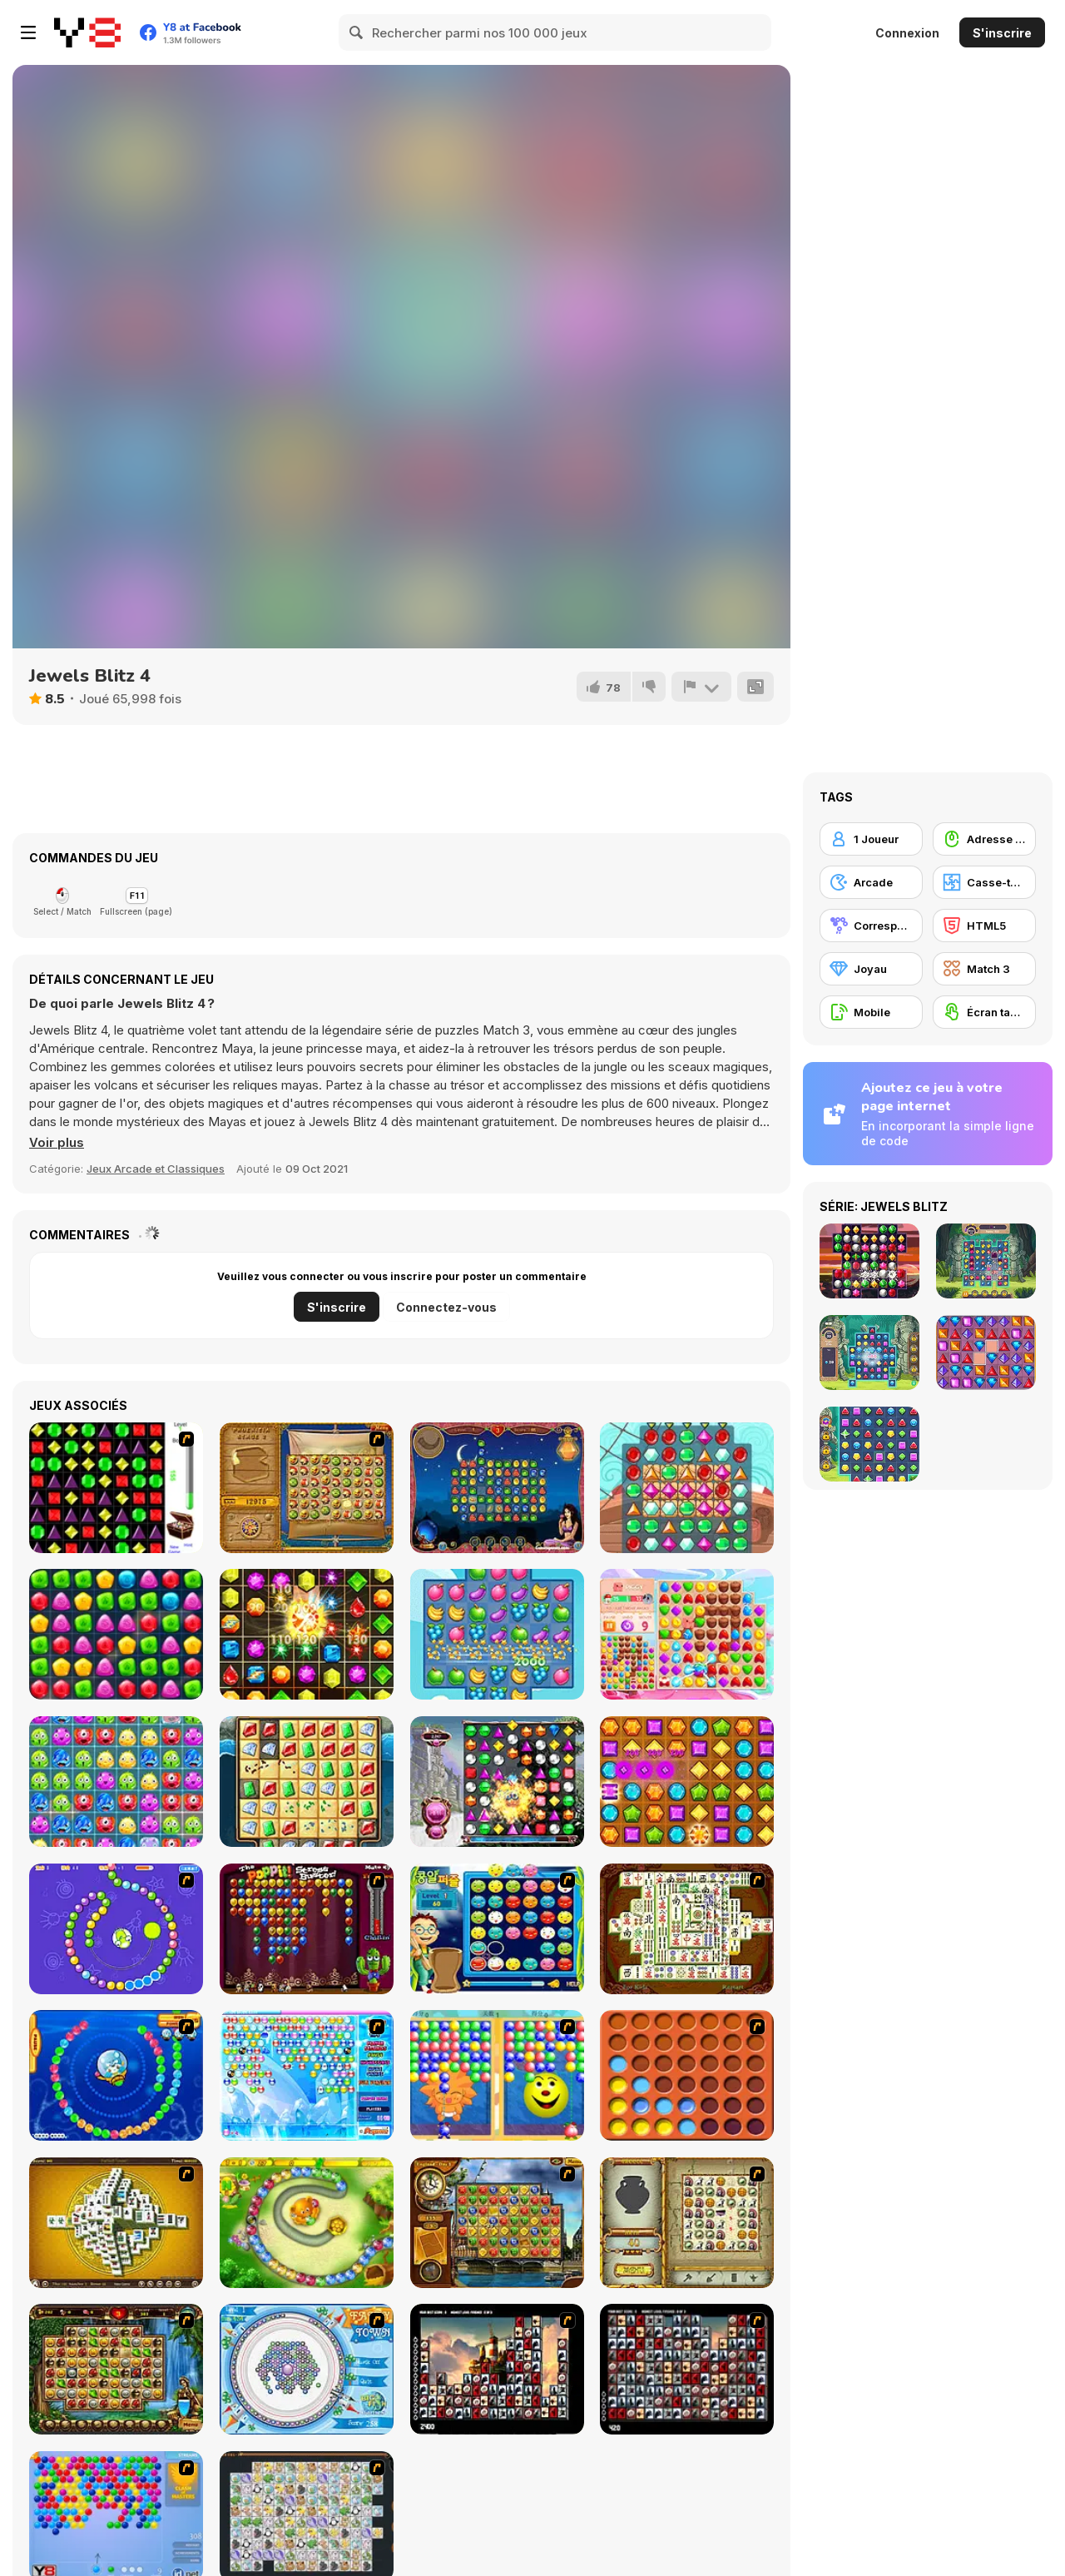  Describe the element at coordinates (907, 33) in the screenshot. I see `Connexion` at that location.